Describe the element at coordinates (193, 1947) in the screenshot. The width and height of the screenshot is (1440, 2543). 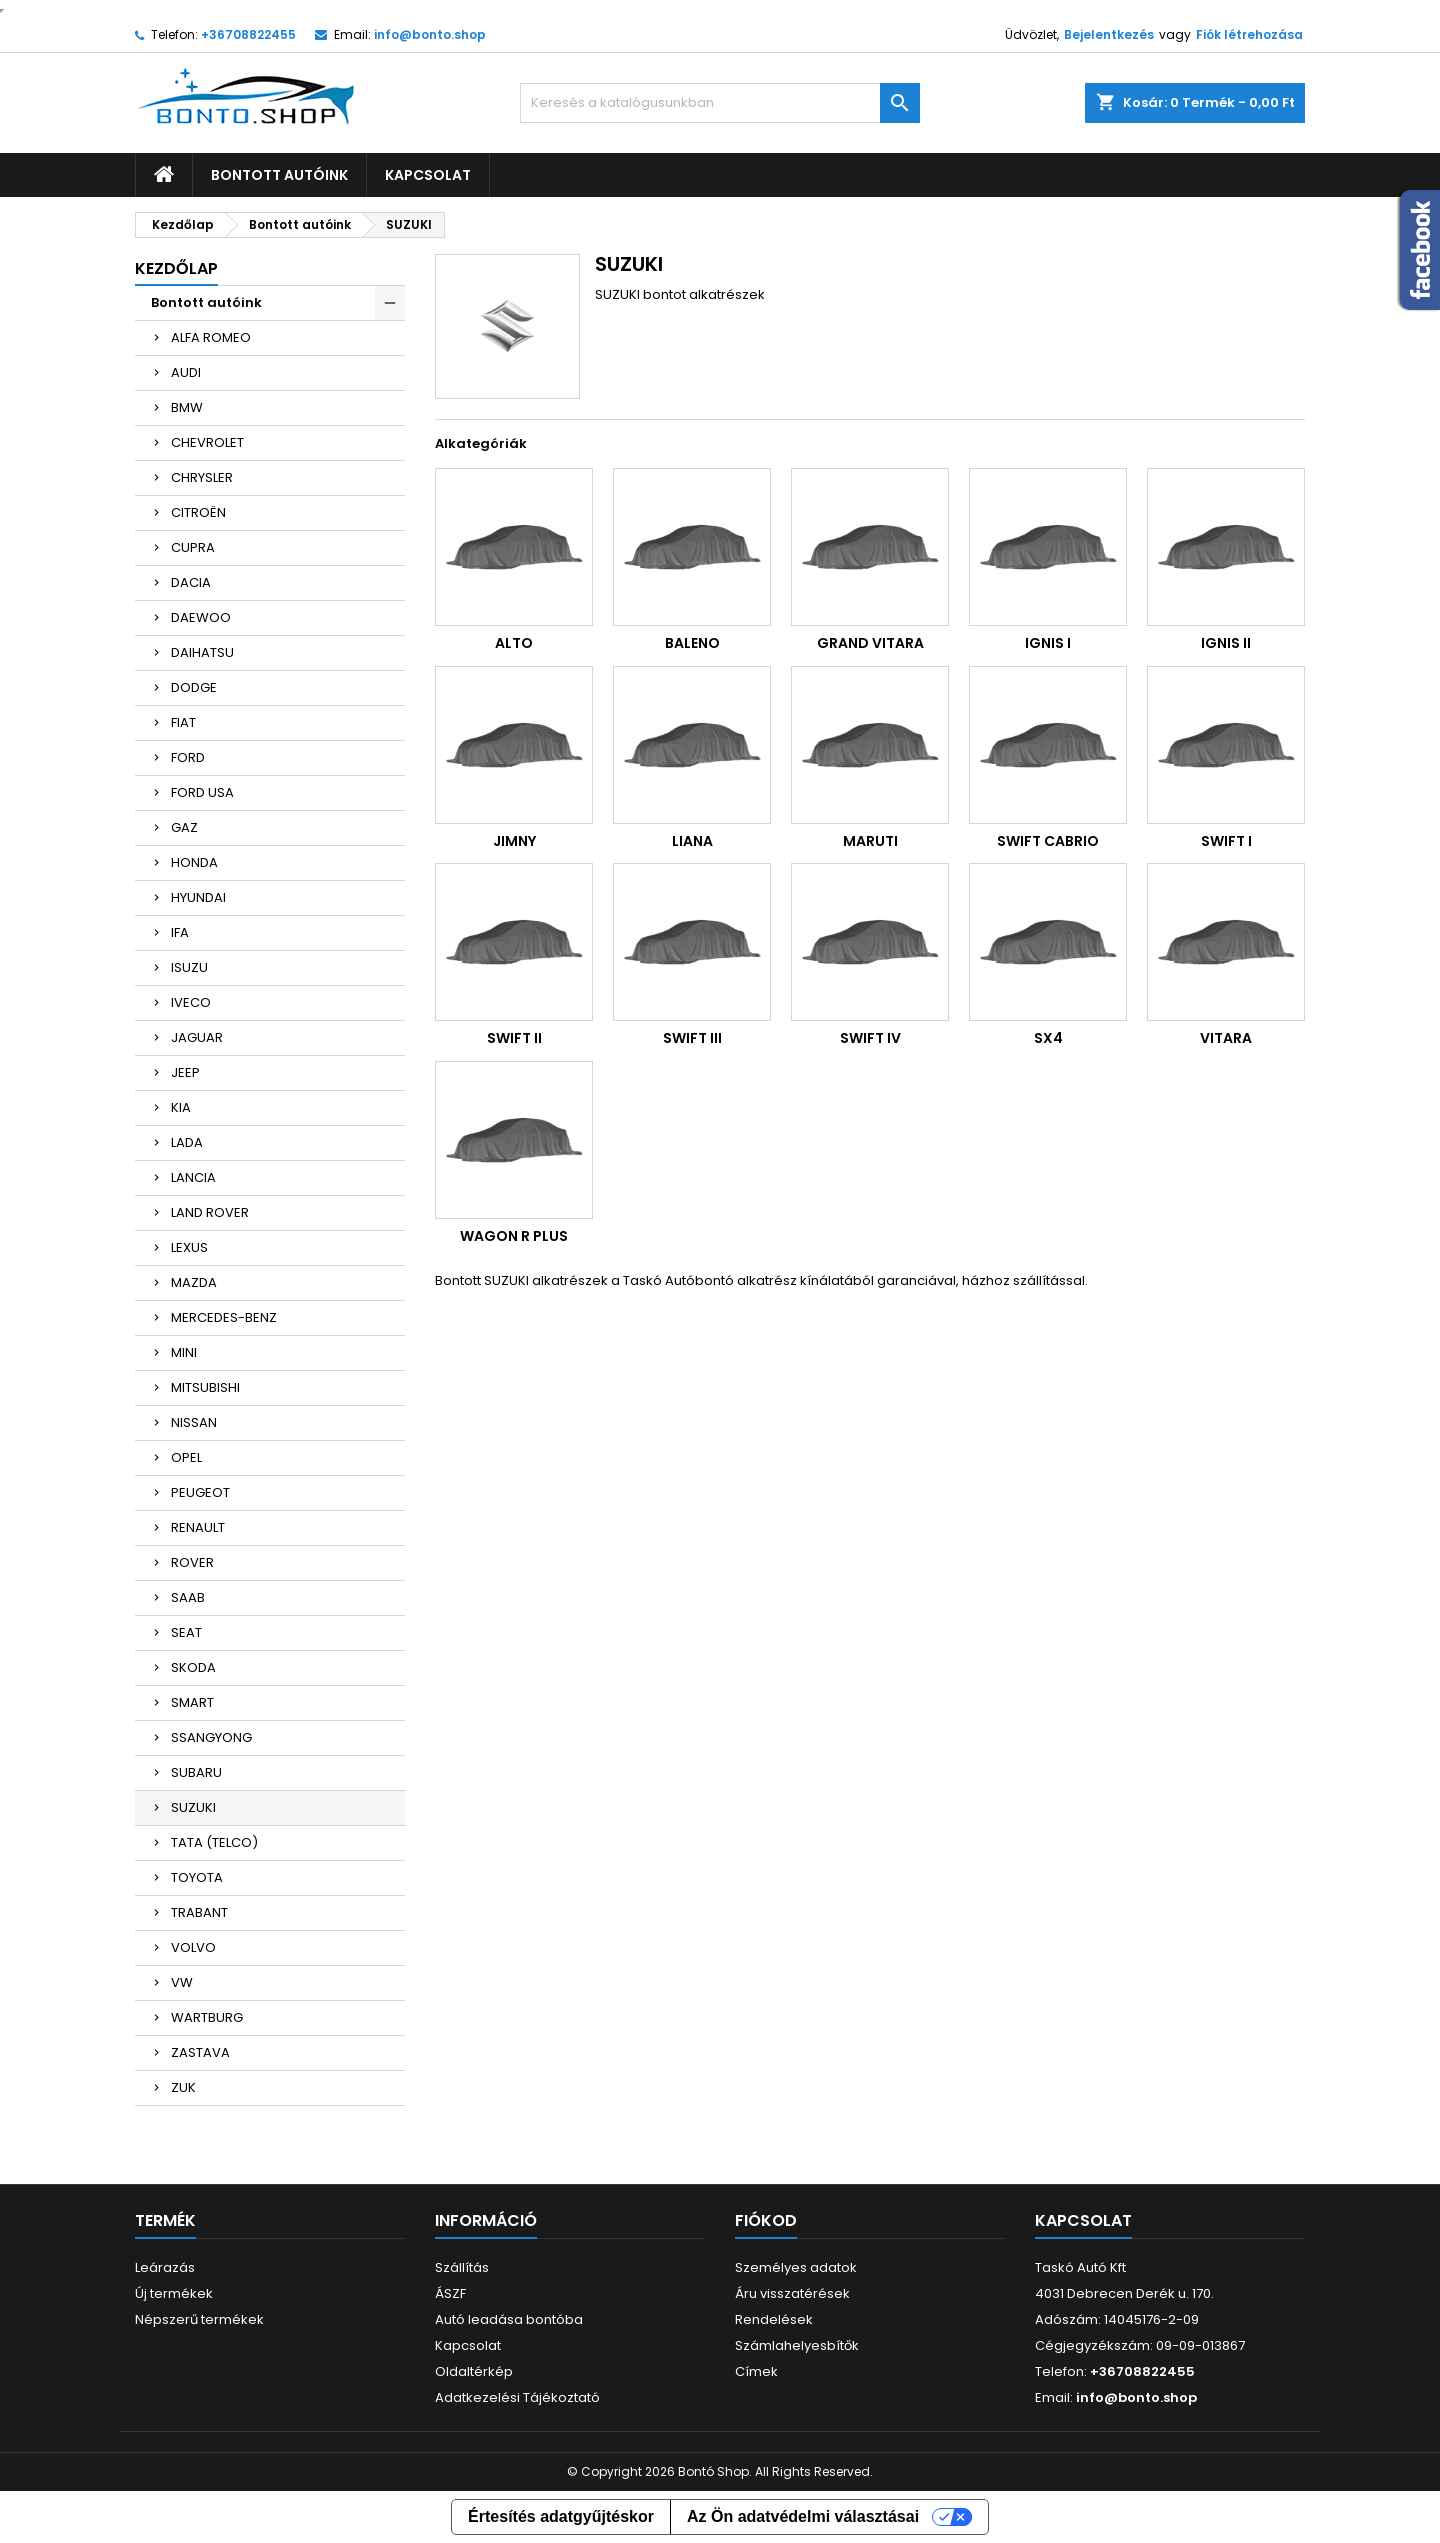
I see `VOLVO` at that location.